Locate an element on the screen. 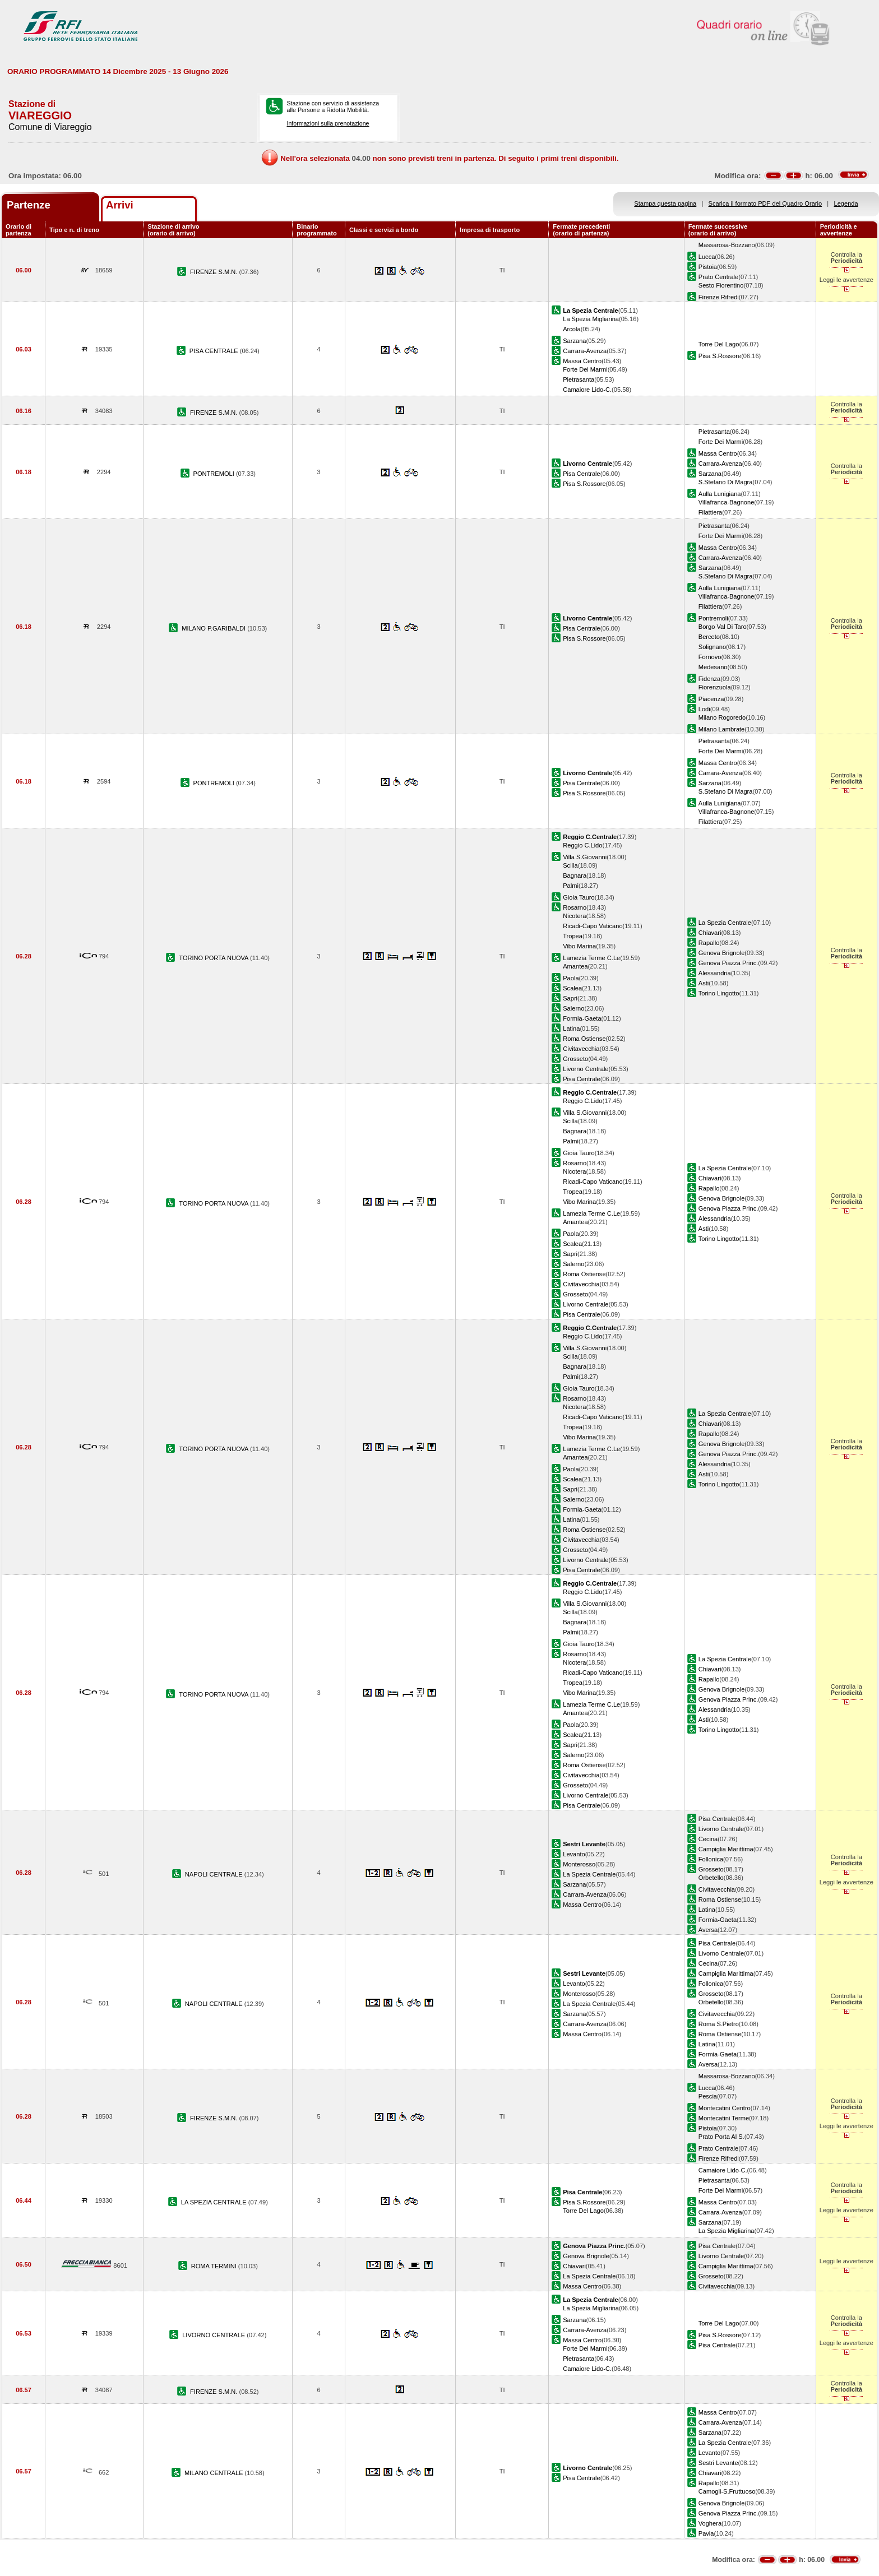 This screenshot has width=879, height=2576. ROMA TERMINI is located at coordinates (214, 2266).